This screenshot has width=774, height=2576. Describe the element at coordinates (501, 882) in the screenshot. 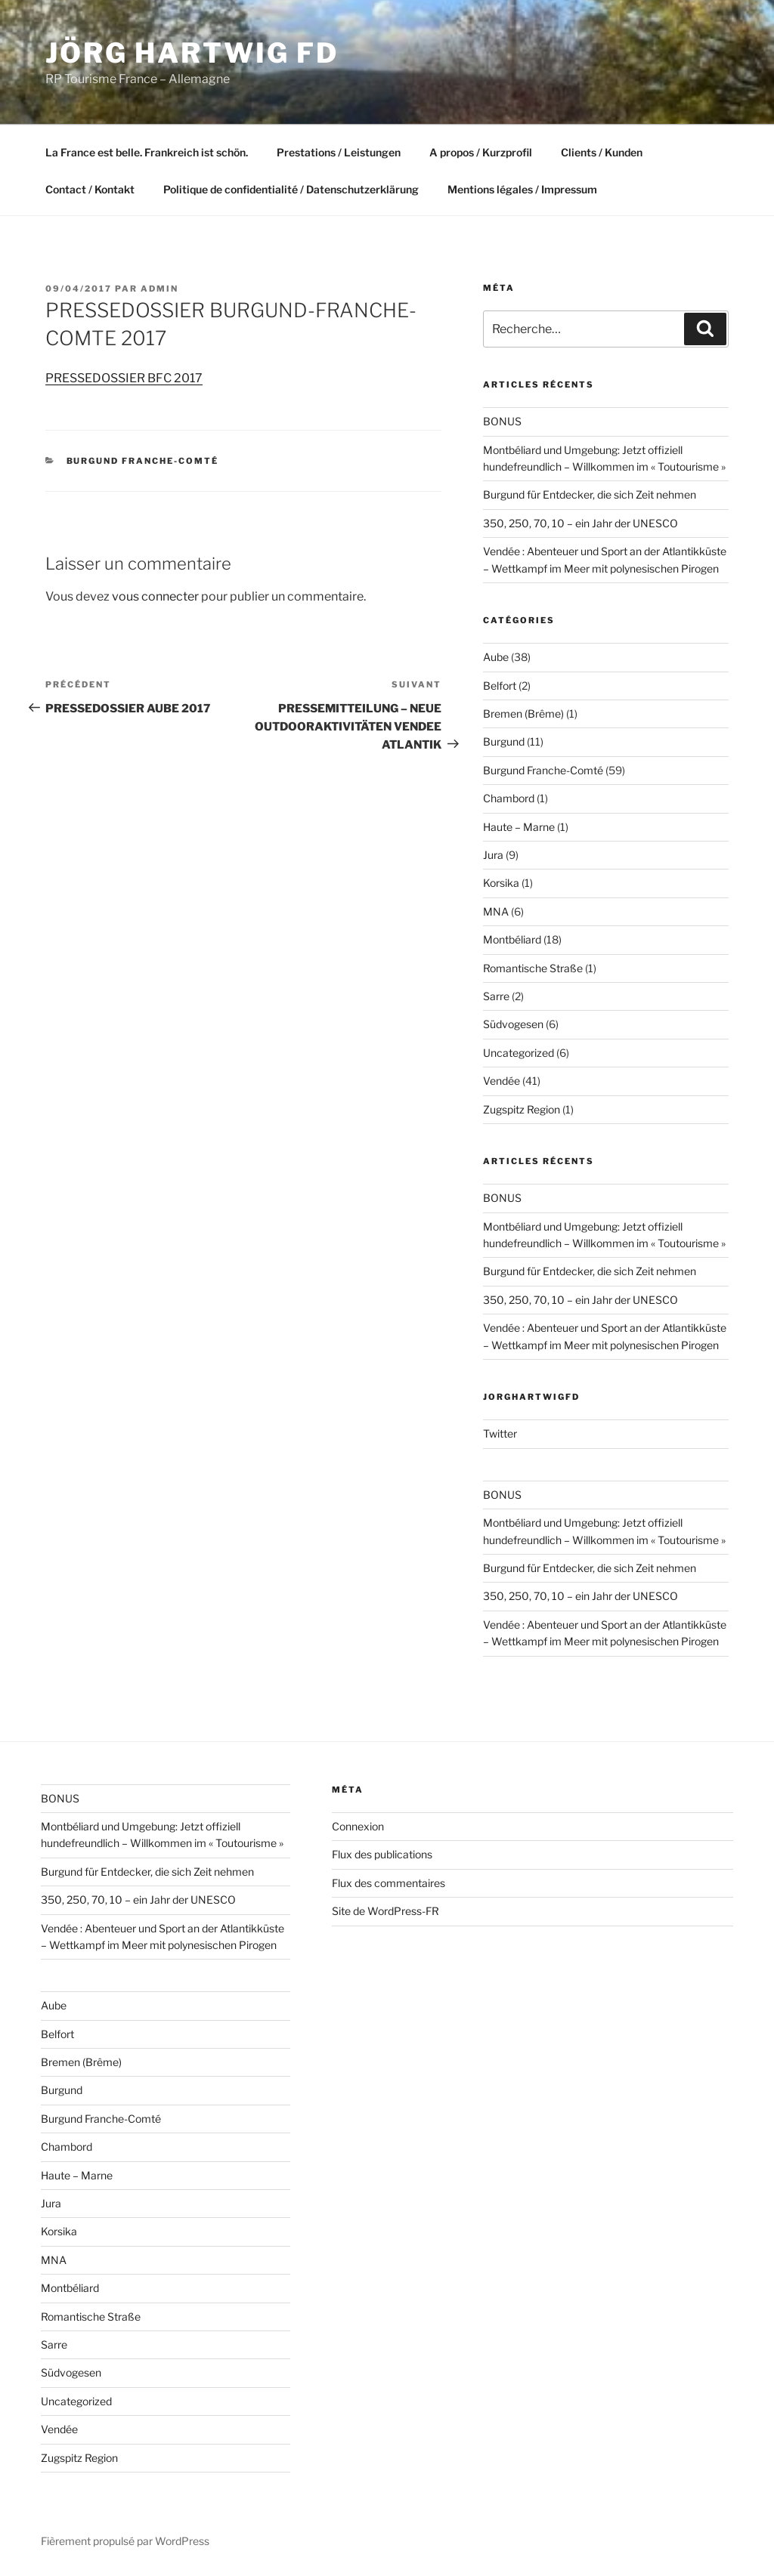

I see `Korsika` at that location.